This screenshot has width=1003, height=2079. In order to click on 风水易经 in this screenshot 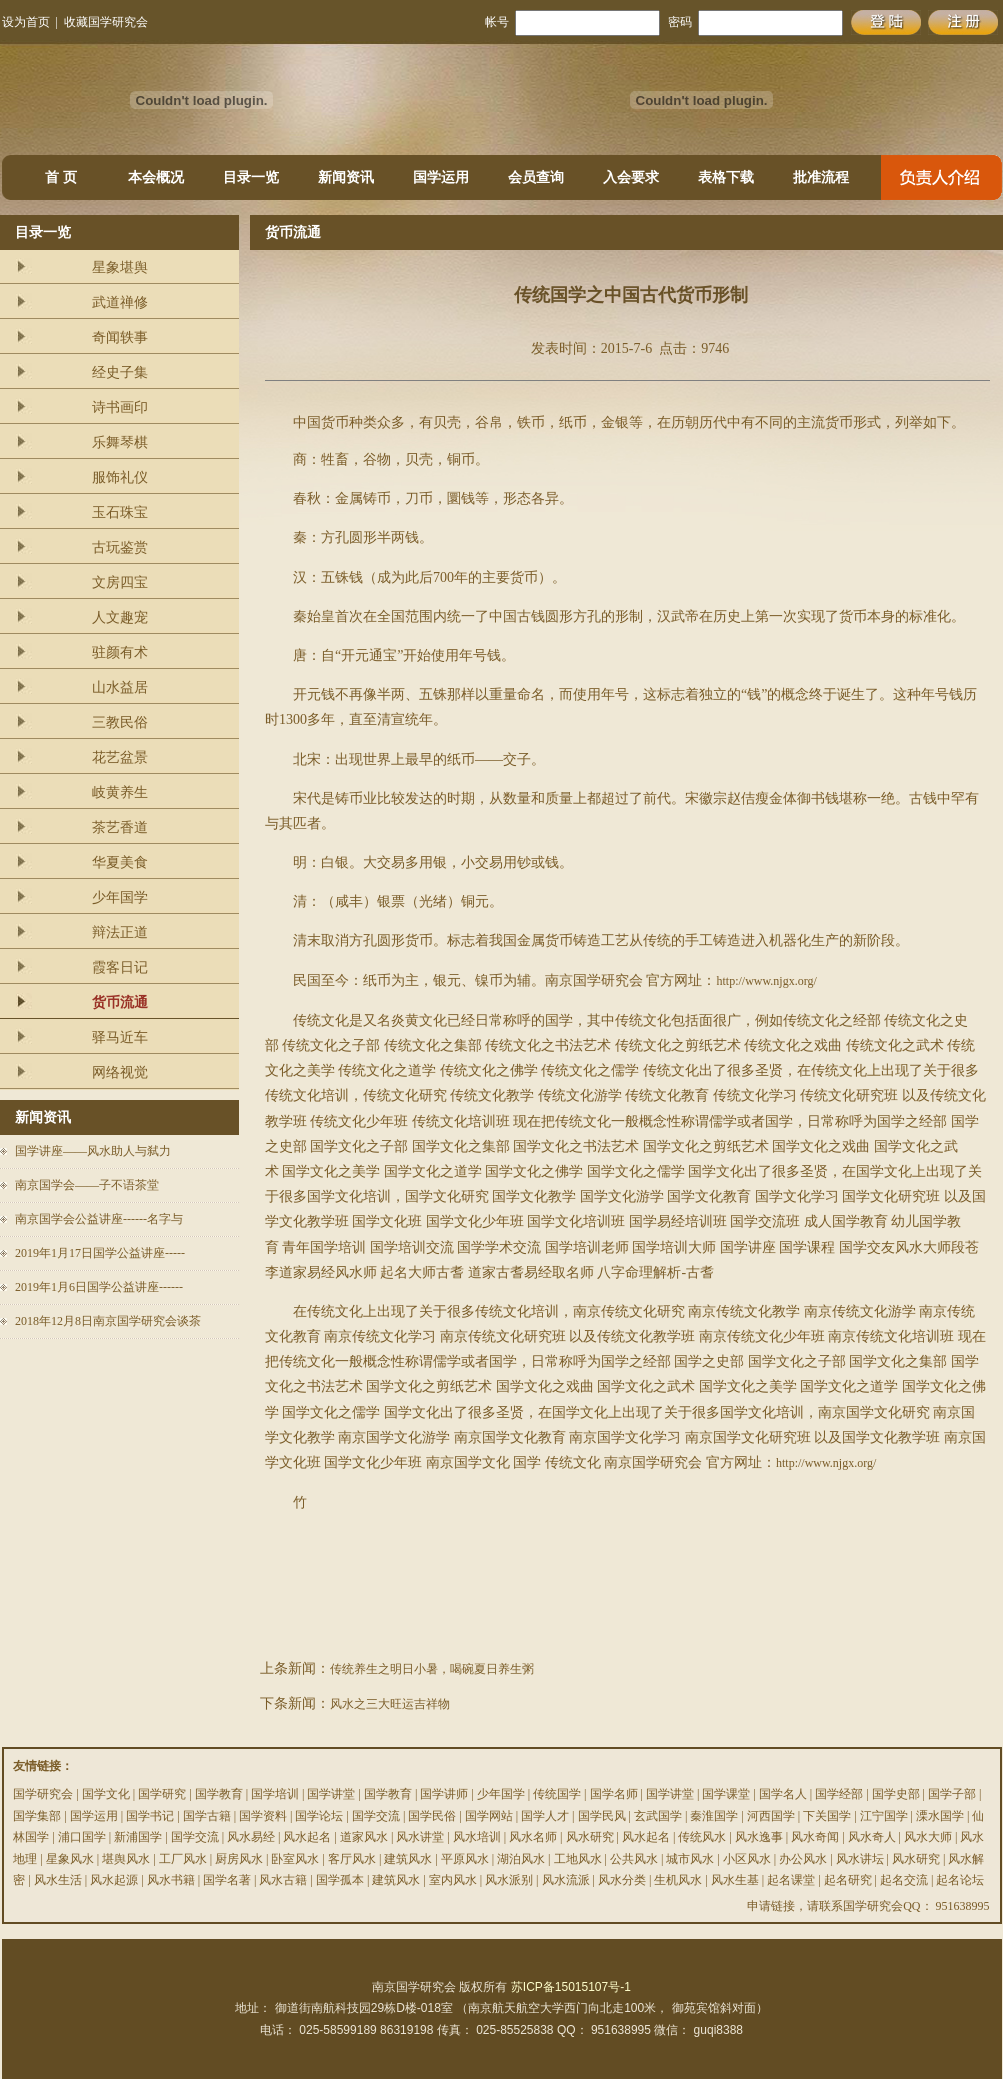, I will do `click(251, 1837)`.